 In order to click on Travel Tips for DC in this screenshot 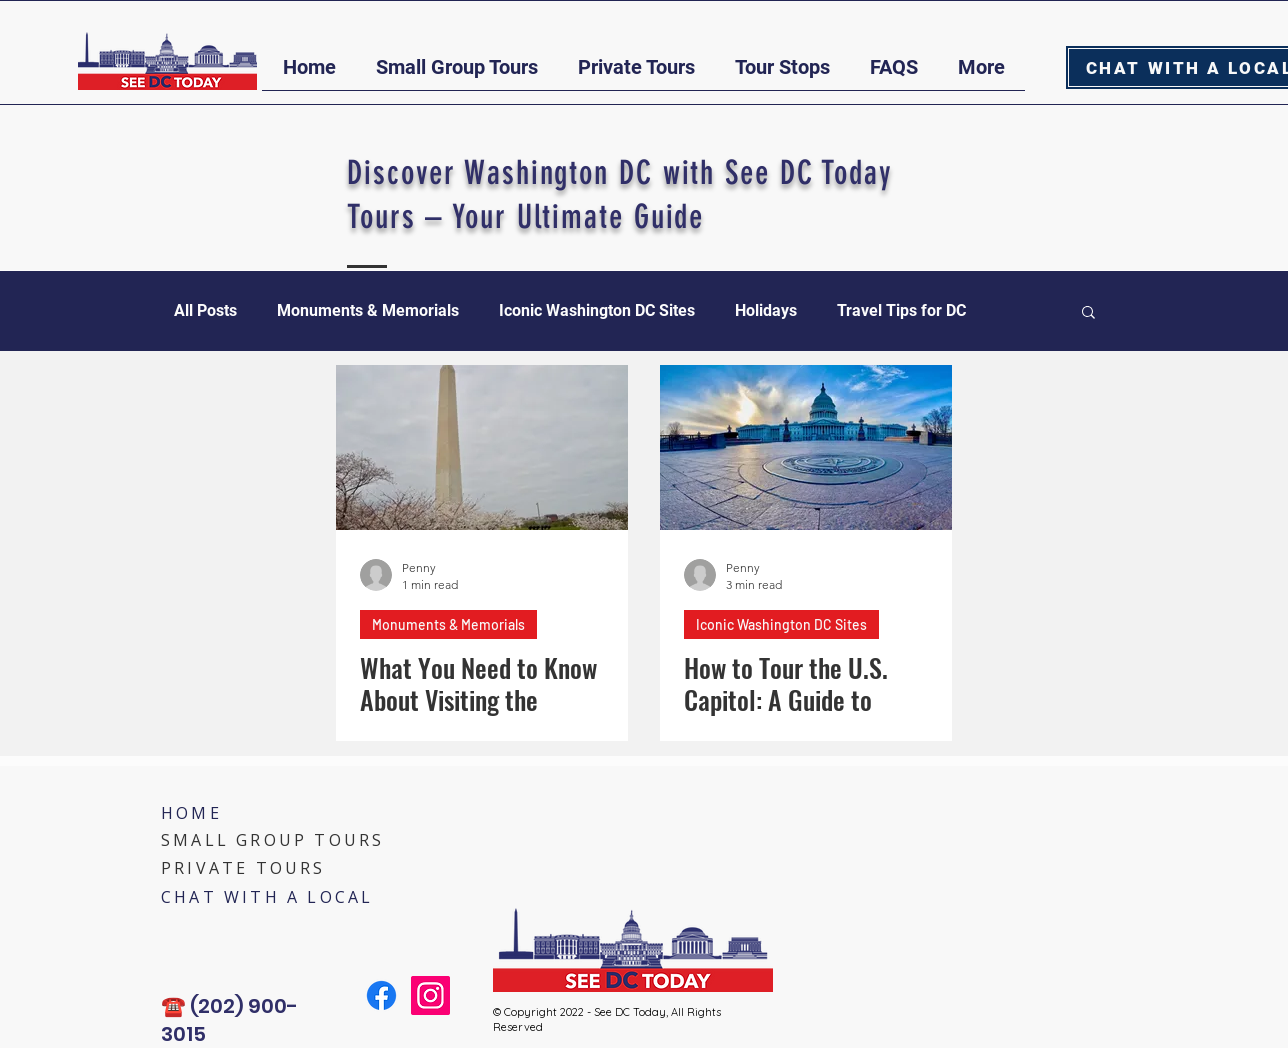, I will do `click(901, 310)`.